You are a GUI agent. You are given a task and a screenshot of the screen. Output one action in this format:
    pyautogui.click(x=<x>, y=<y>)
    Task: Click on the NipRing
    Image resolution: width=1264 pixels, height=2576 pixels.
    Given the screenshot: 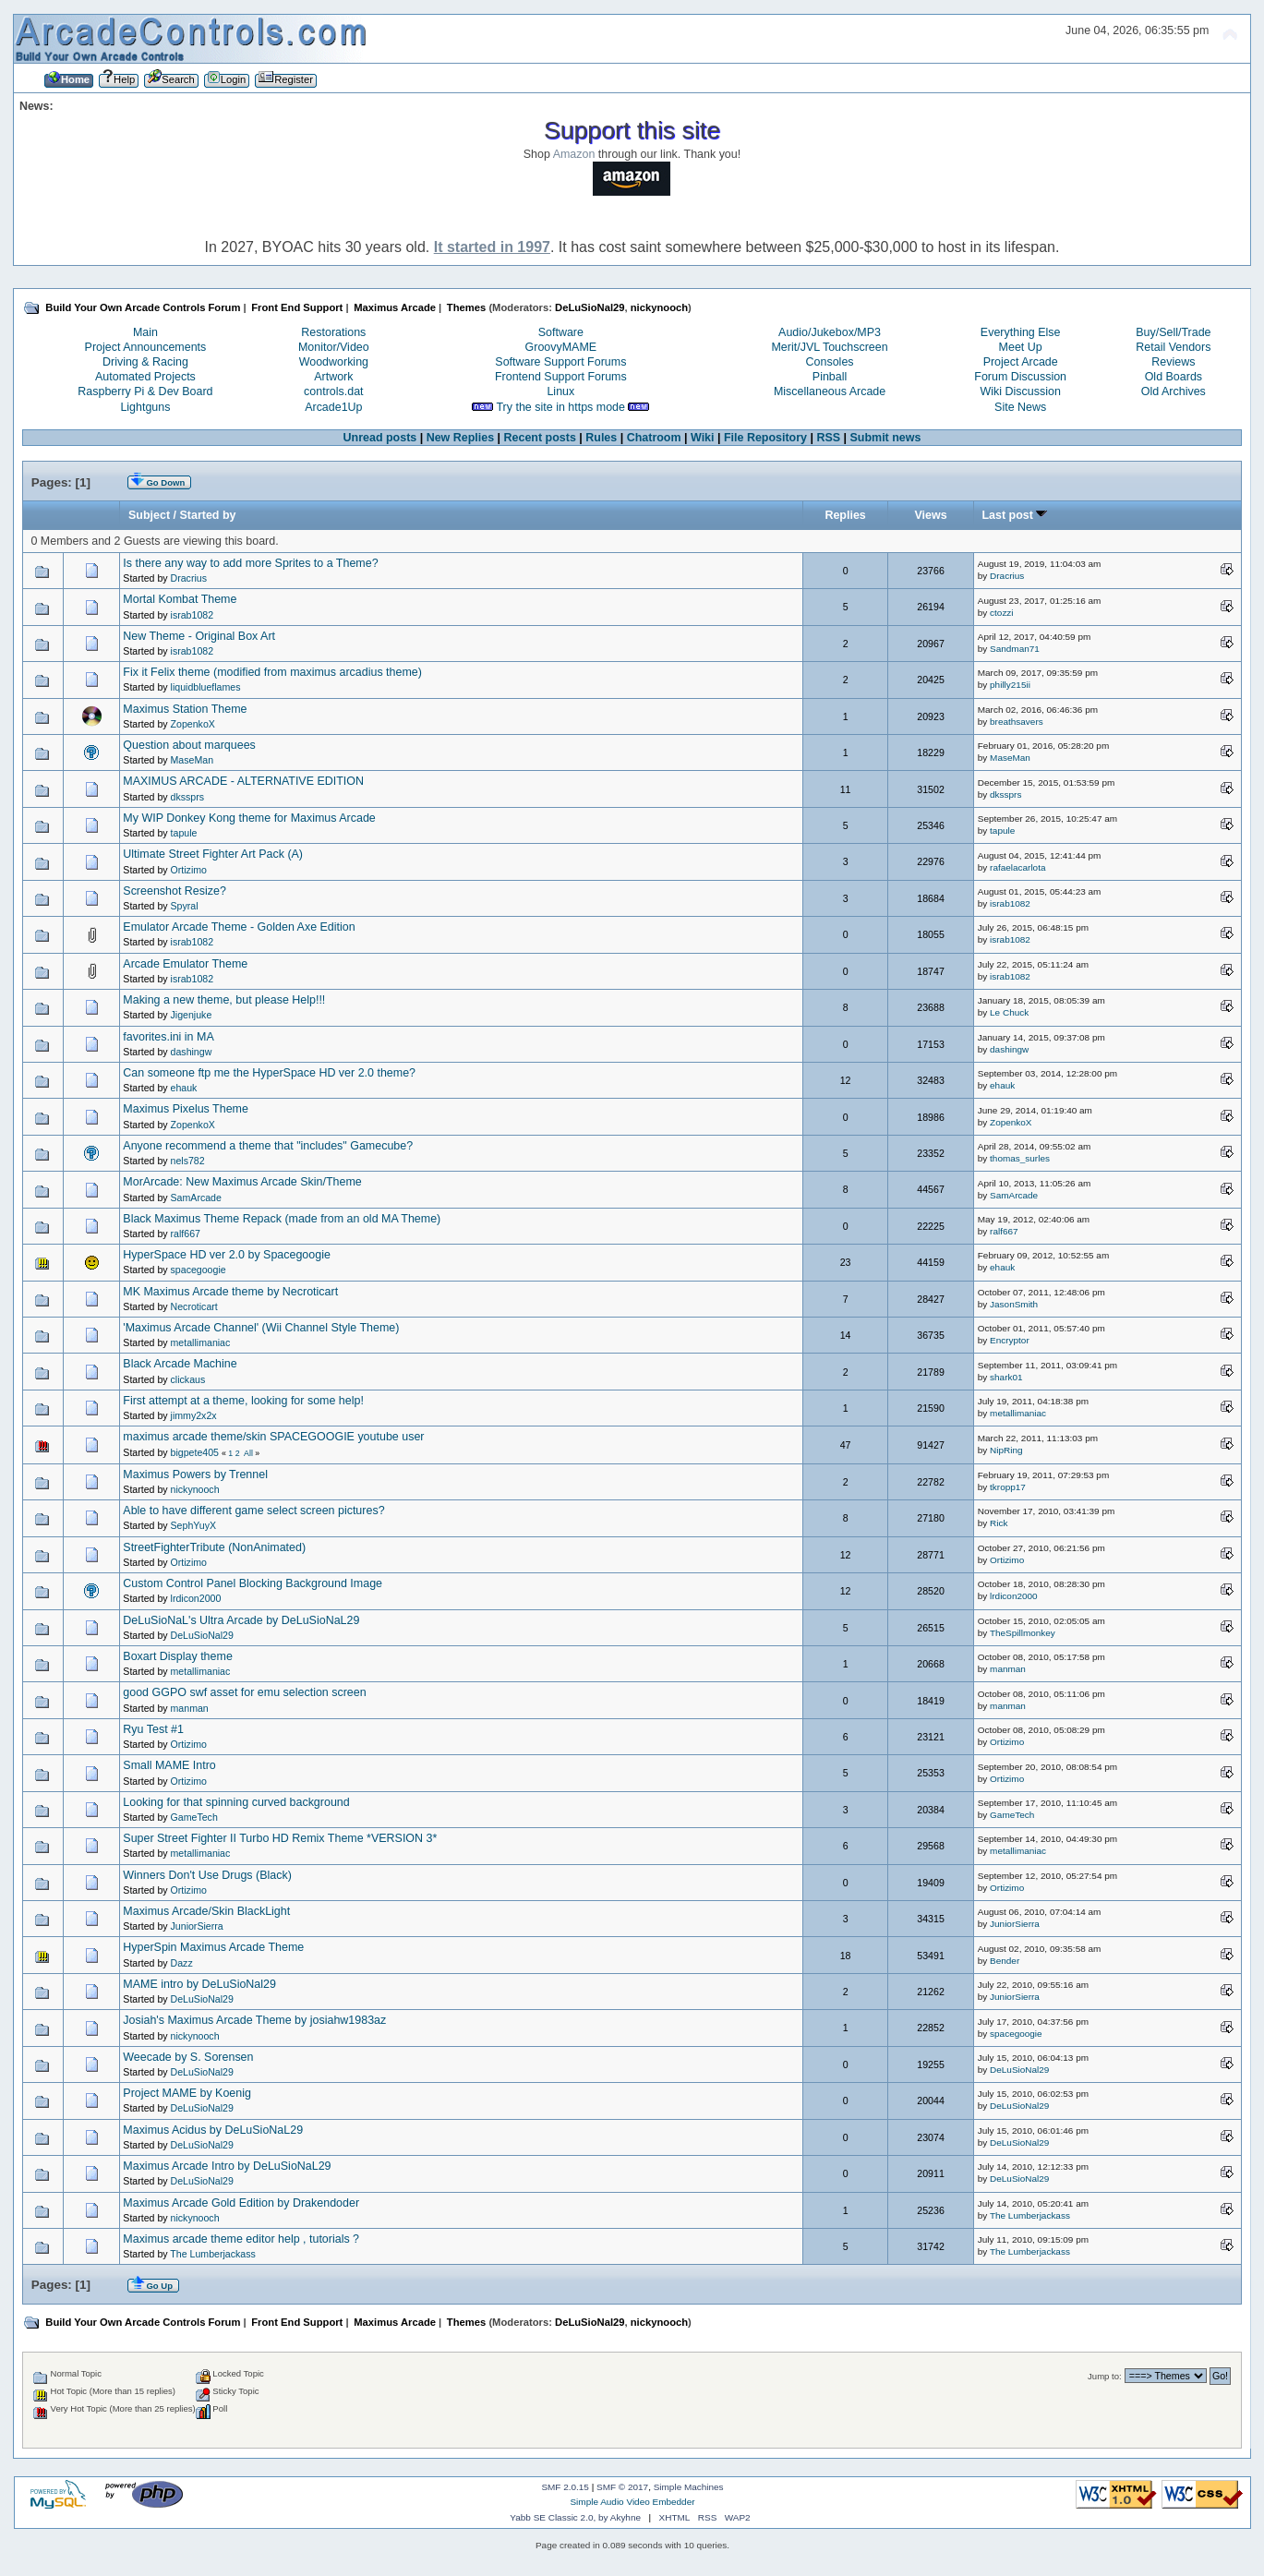 What is the action you would take?
    pyautogui.click(x=1006, y=1450)
    